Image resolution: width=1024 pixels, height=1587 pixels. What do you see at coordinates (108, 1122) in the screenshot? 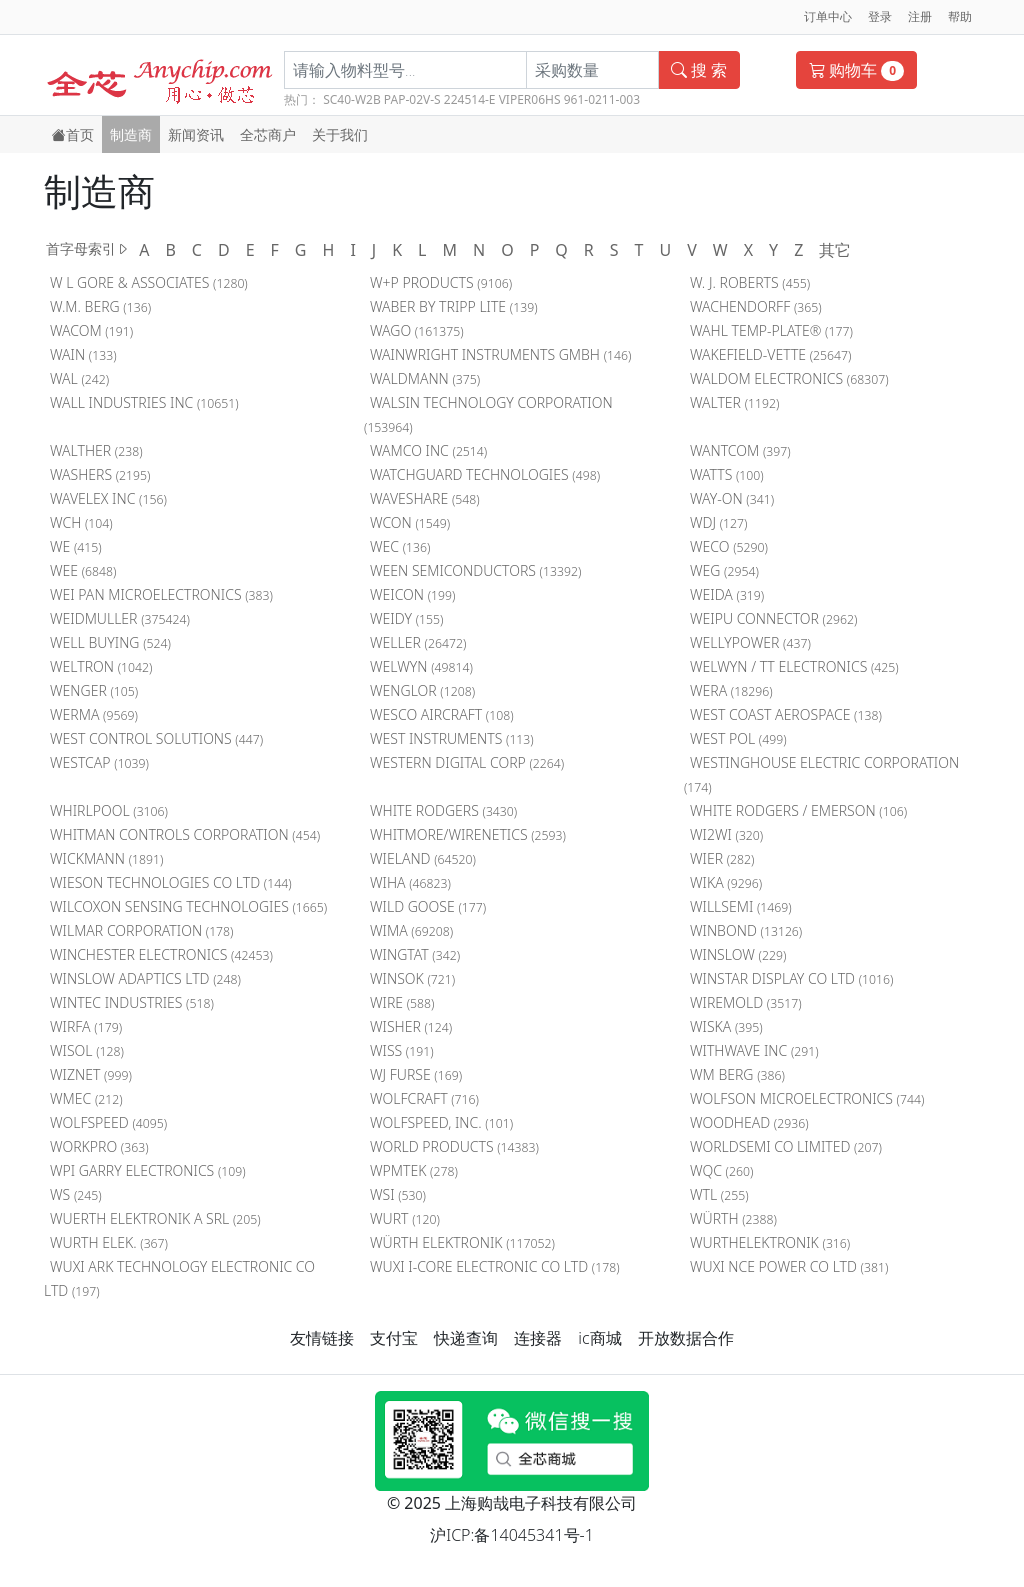
I see `WOLFSPEED` at bounding box center [108, 1122].